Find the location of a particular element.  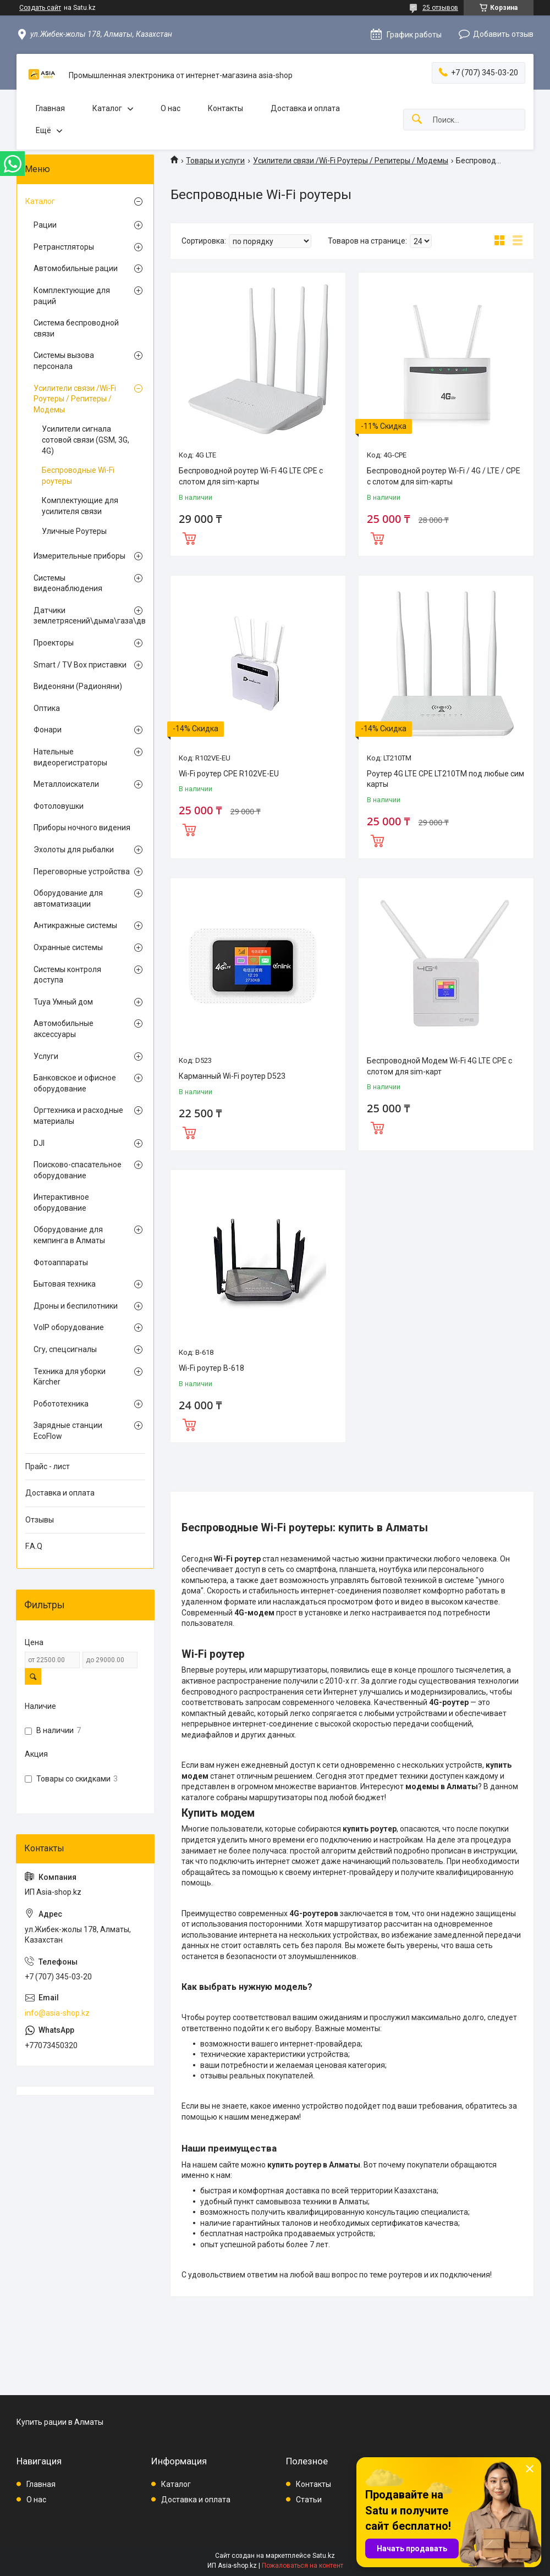

Контакты is located at coordinates (225, 108).